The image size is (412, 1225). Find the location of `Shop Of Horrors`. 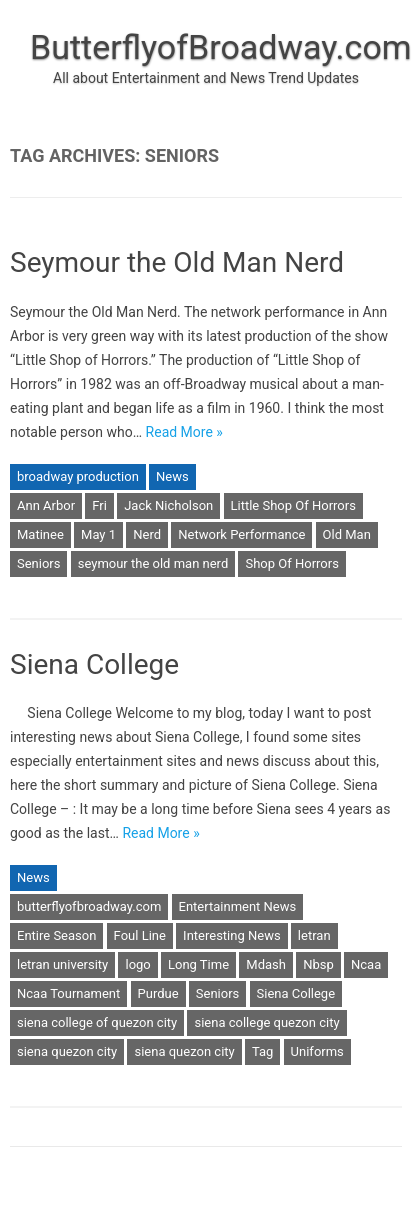

Shop Of Horrors is located at coordinates (291, 563).